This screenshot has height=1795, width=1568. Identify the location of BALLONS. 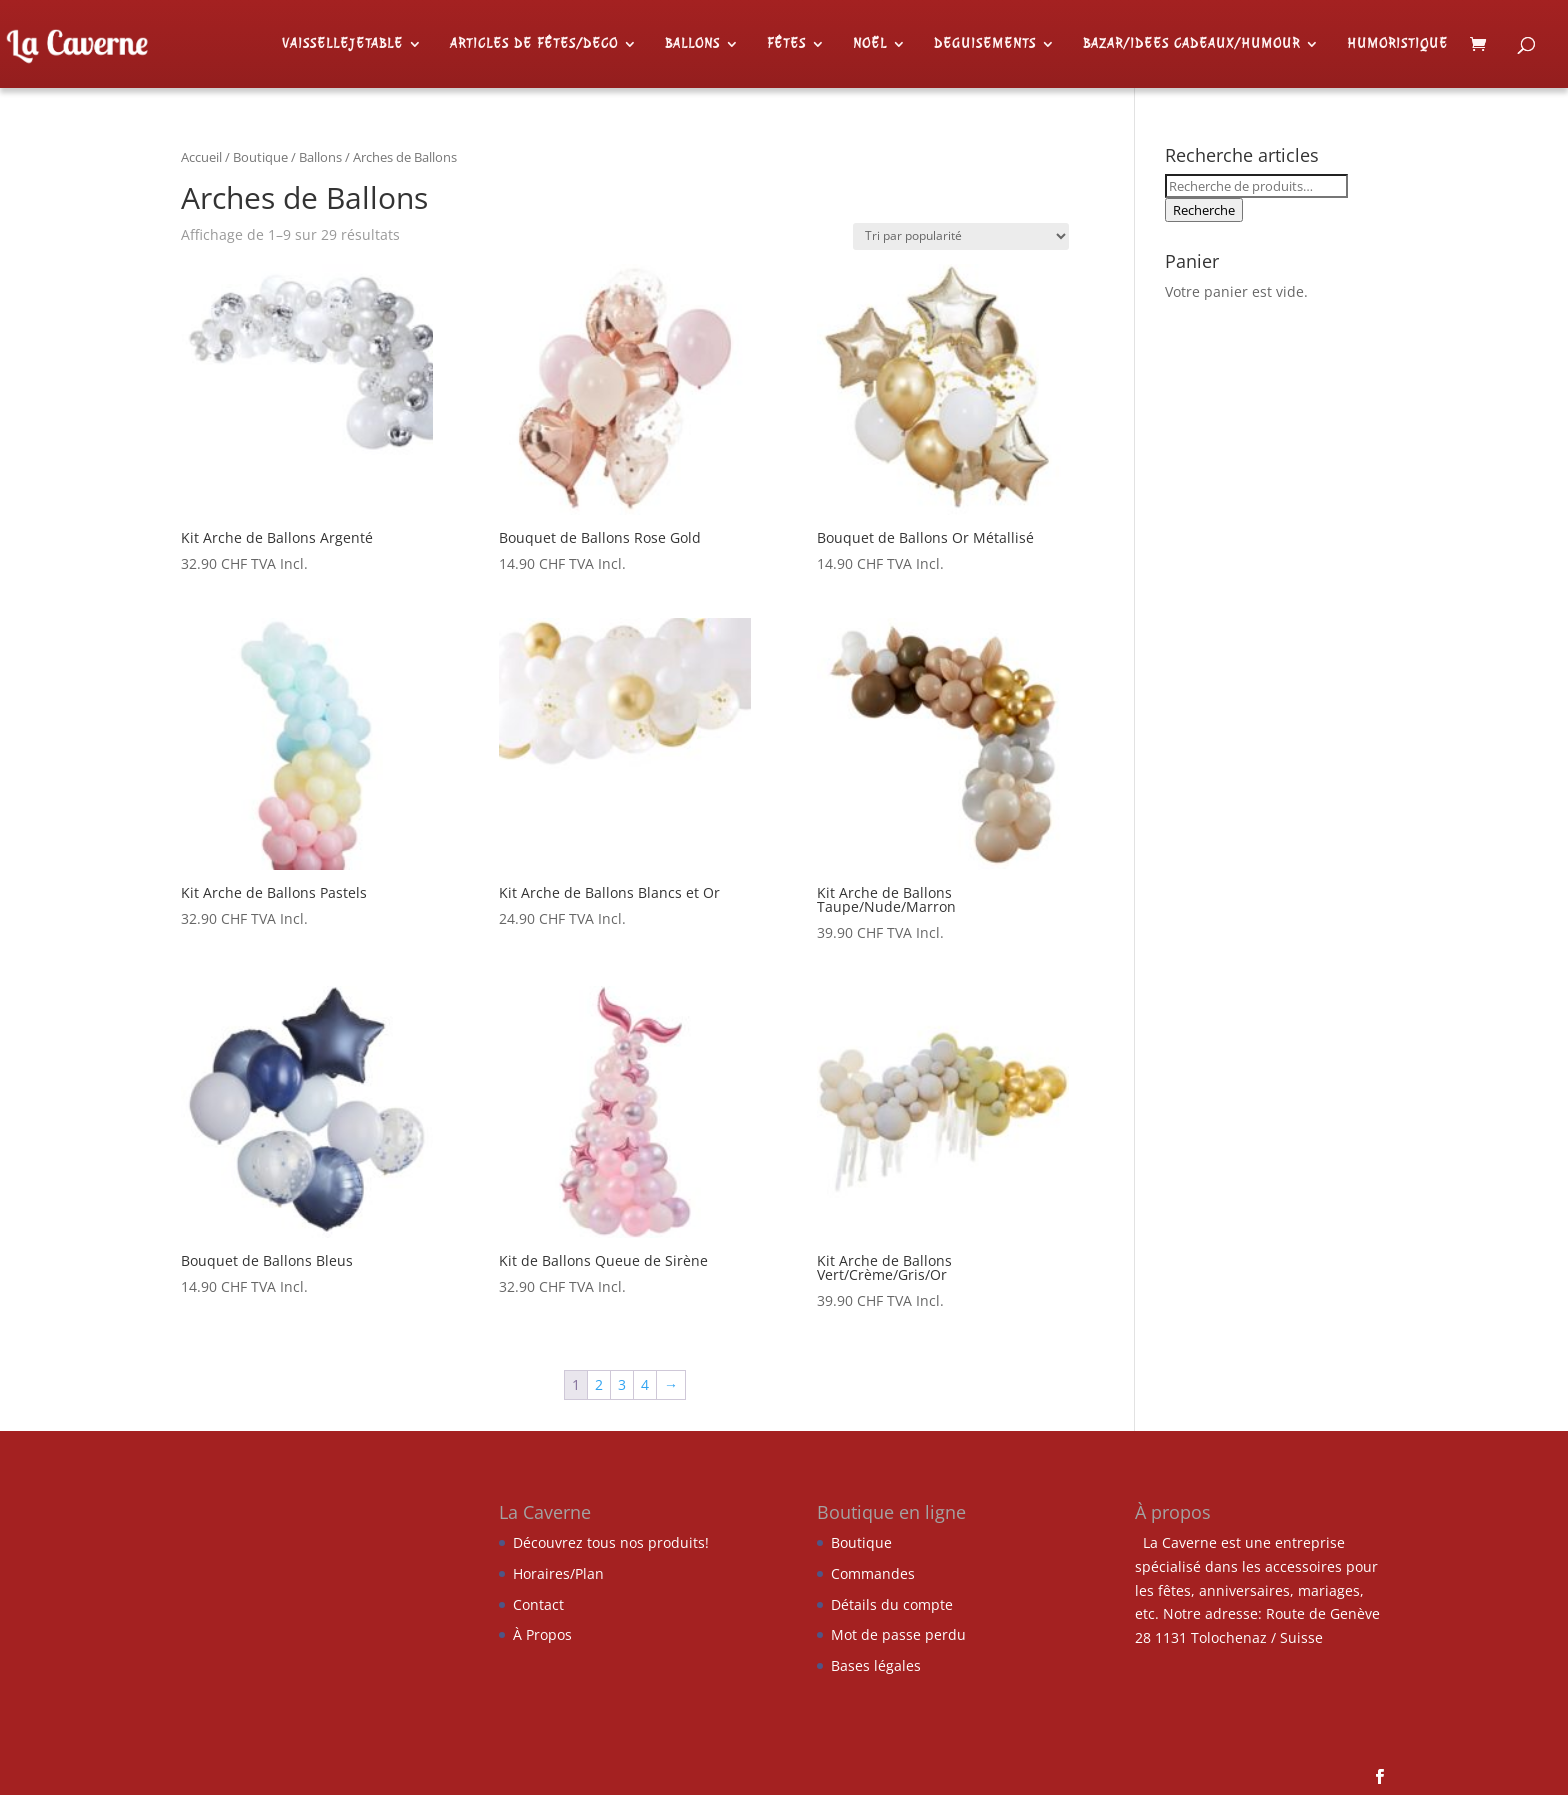
(692, 44).